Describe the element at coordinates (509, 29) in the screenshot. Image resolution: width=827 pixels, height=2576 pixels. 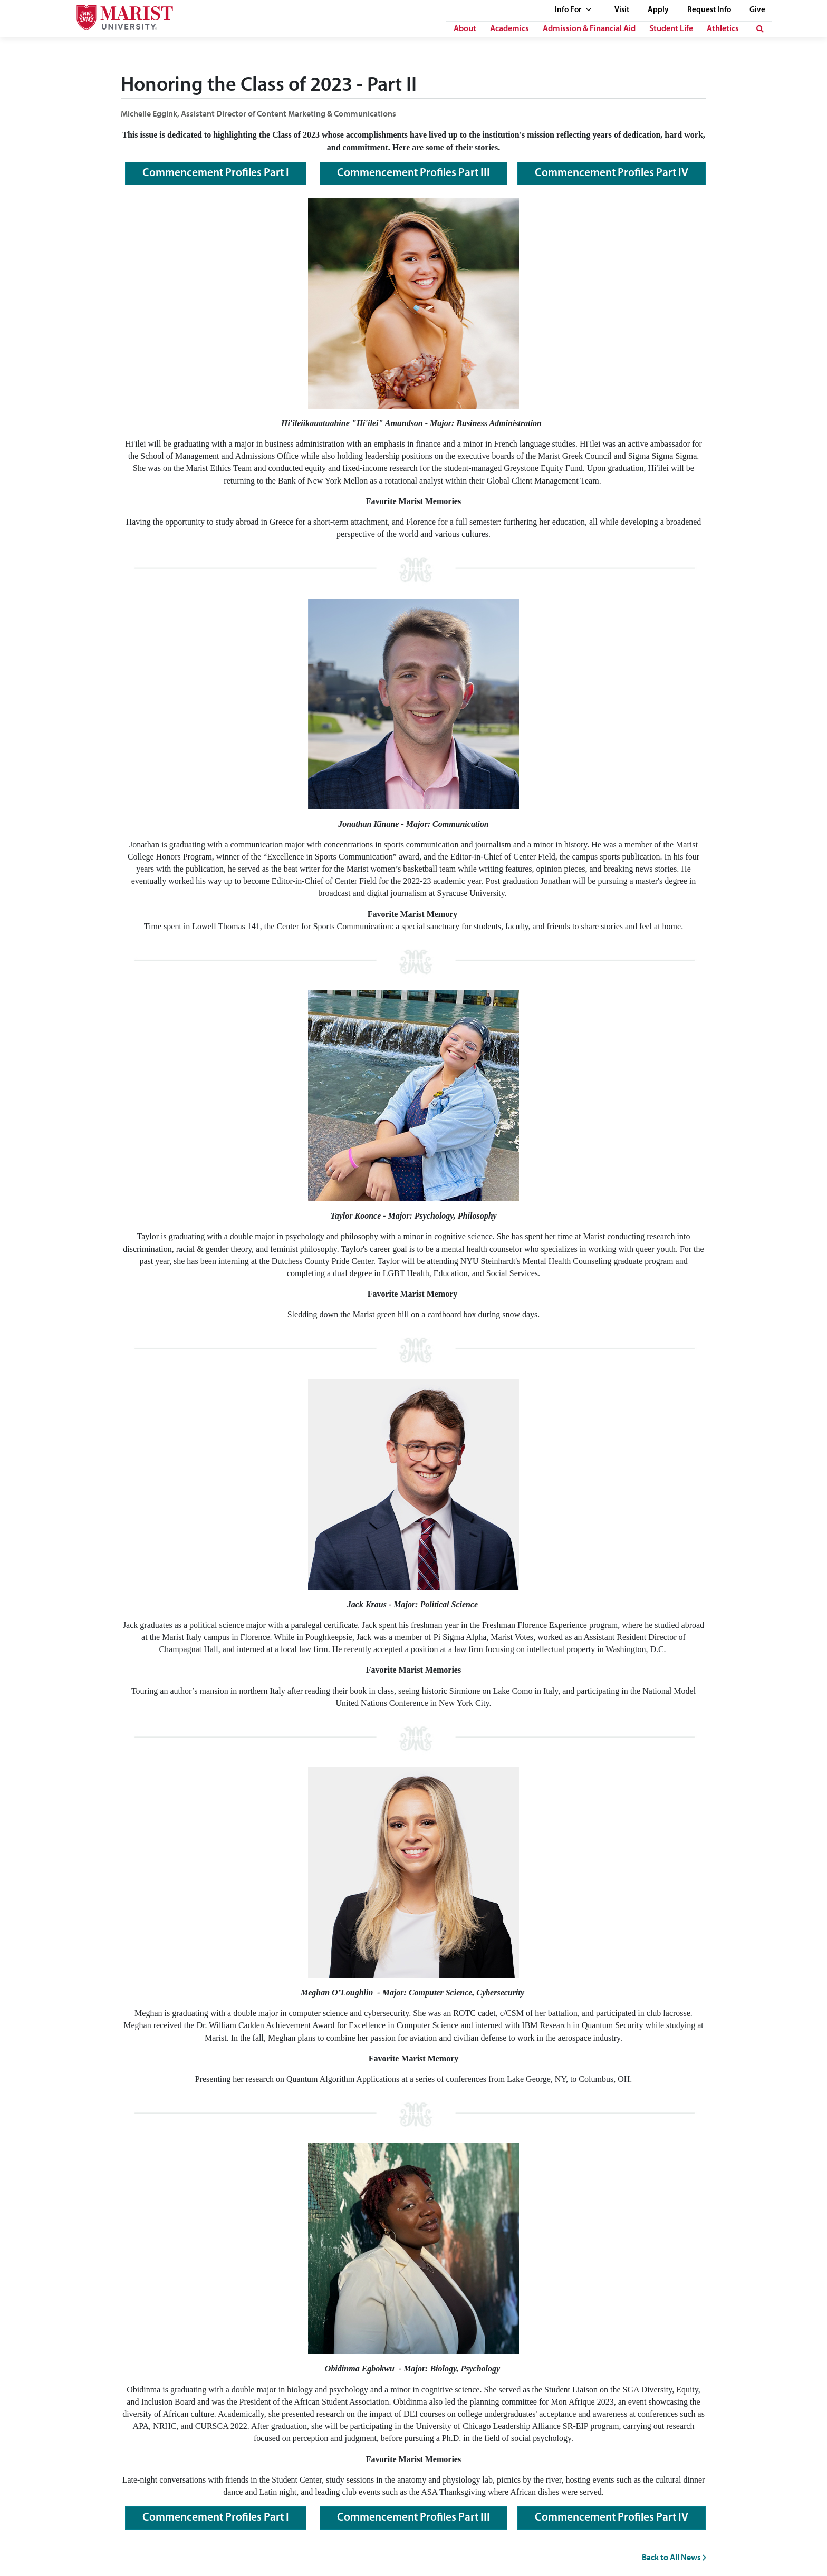
I see `Academics` at that location.